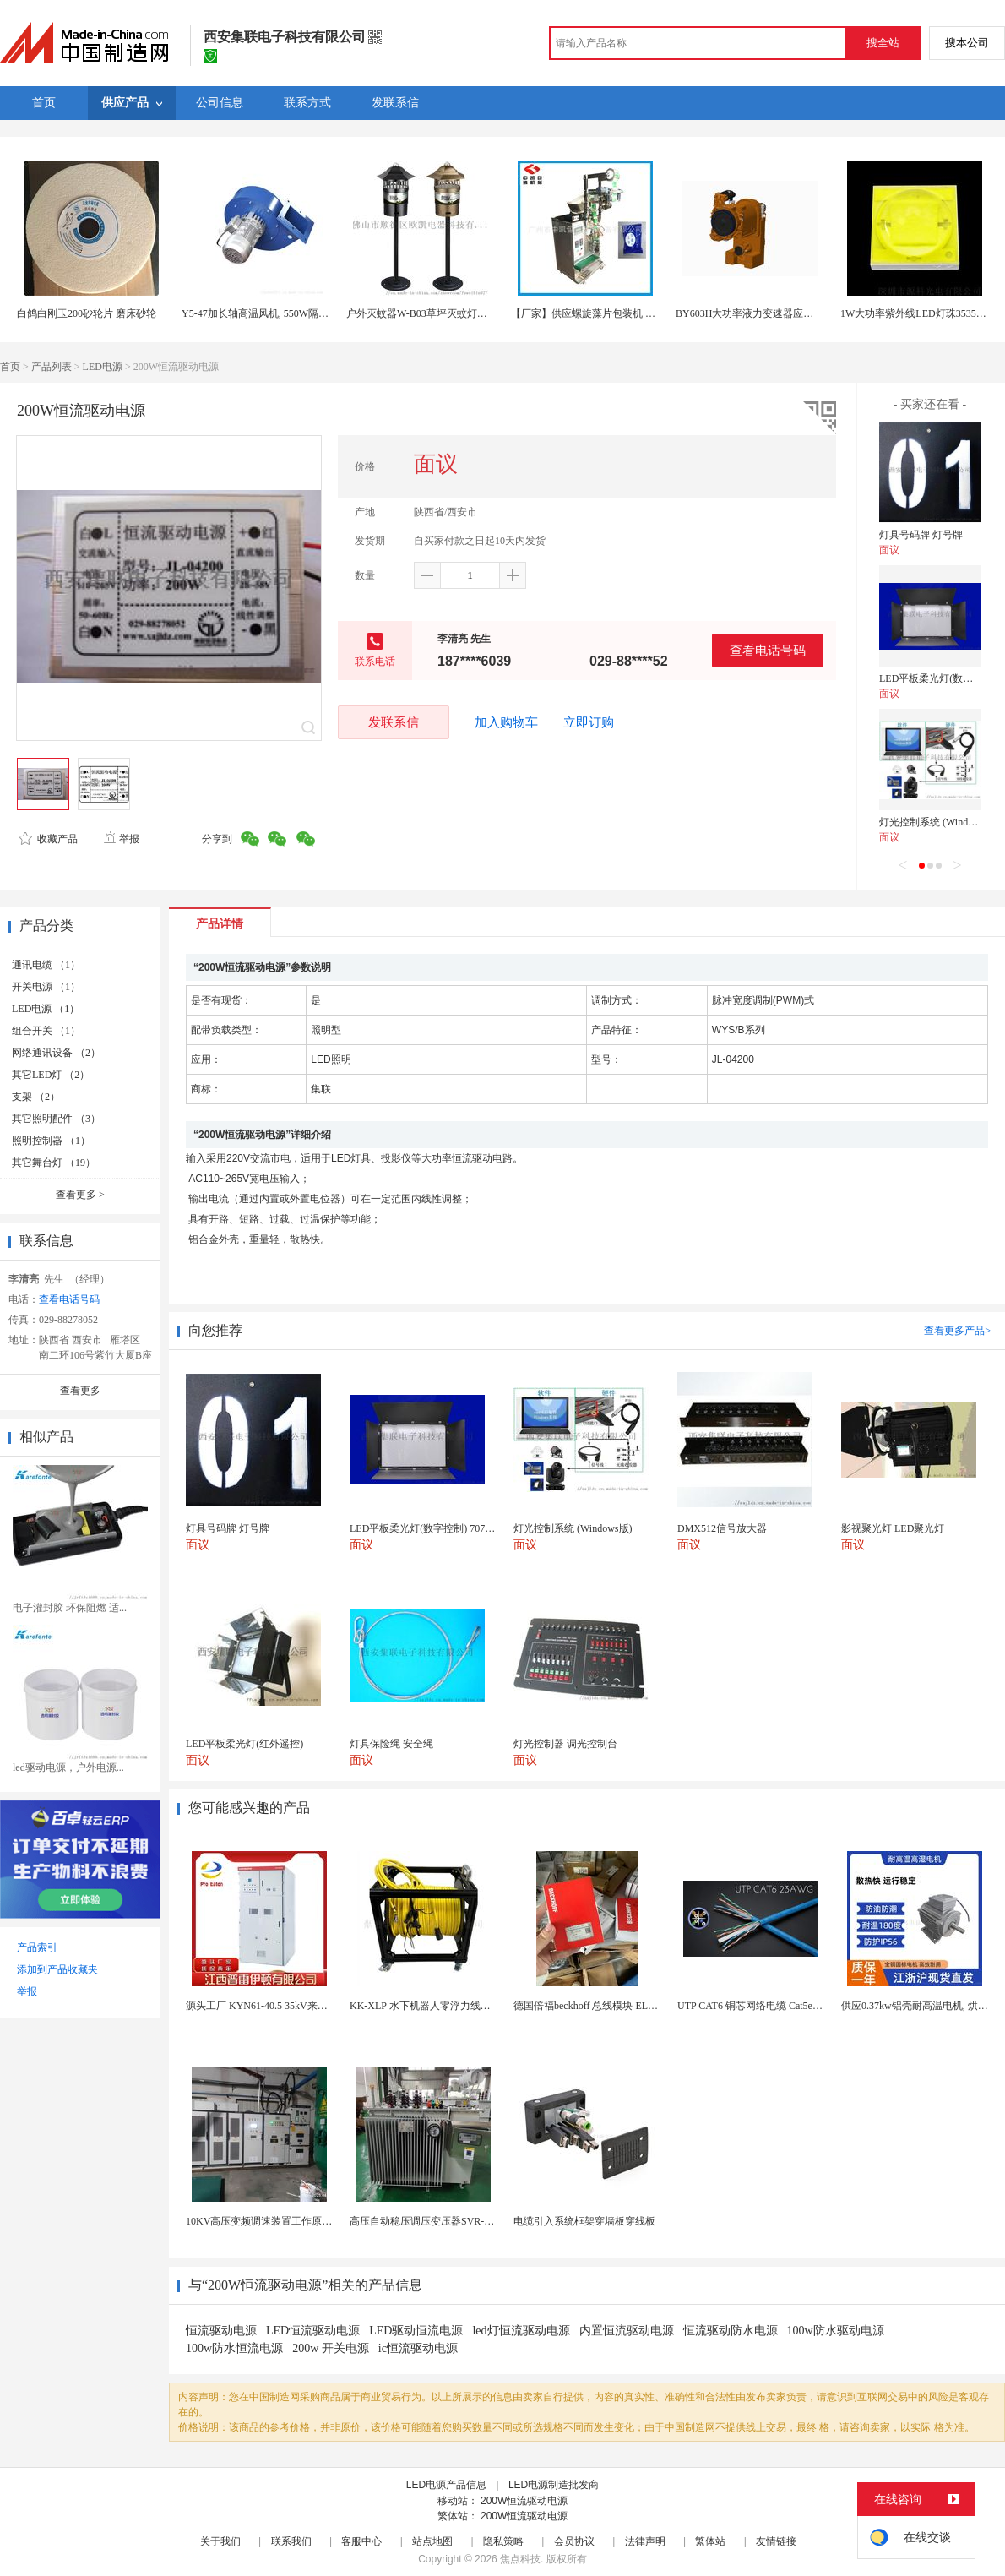  I want to click on 添加到产品收藏夹, so click(57, 1969).